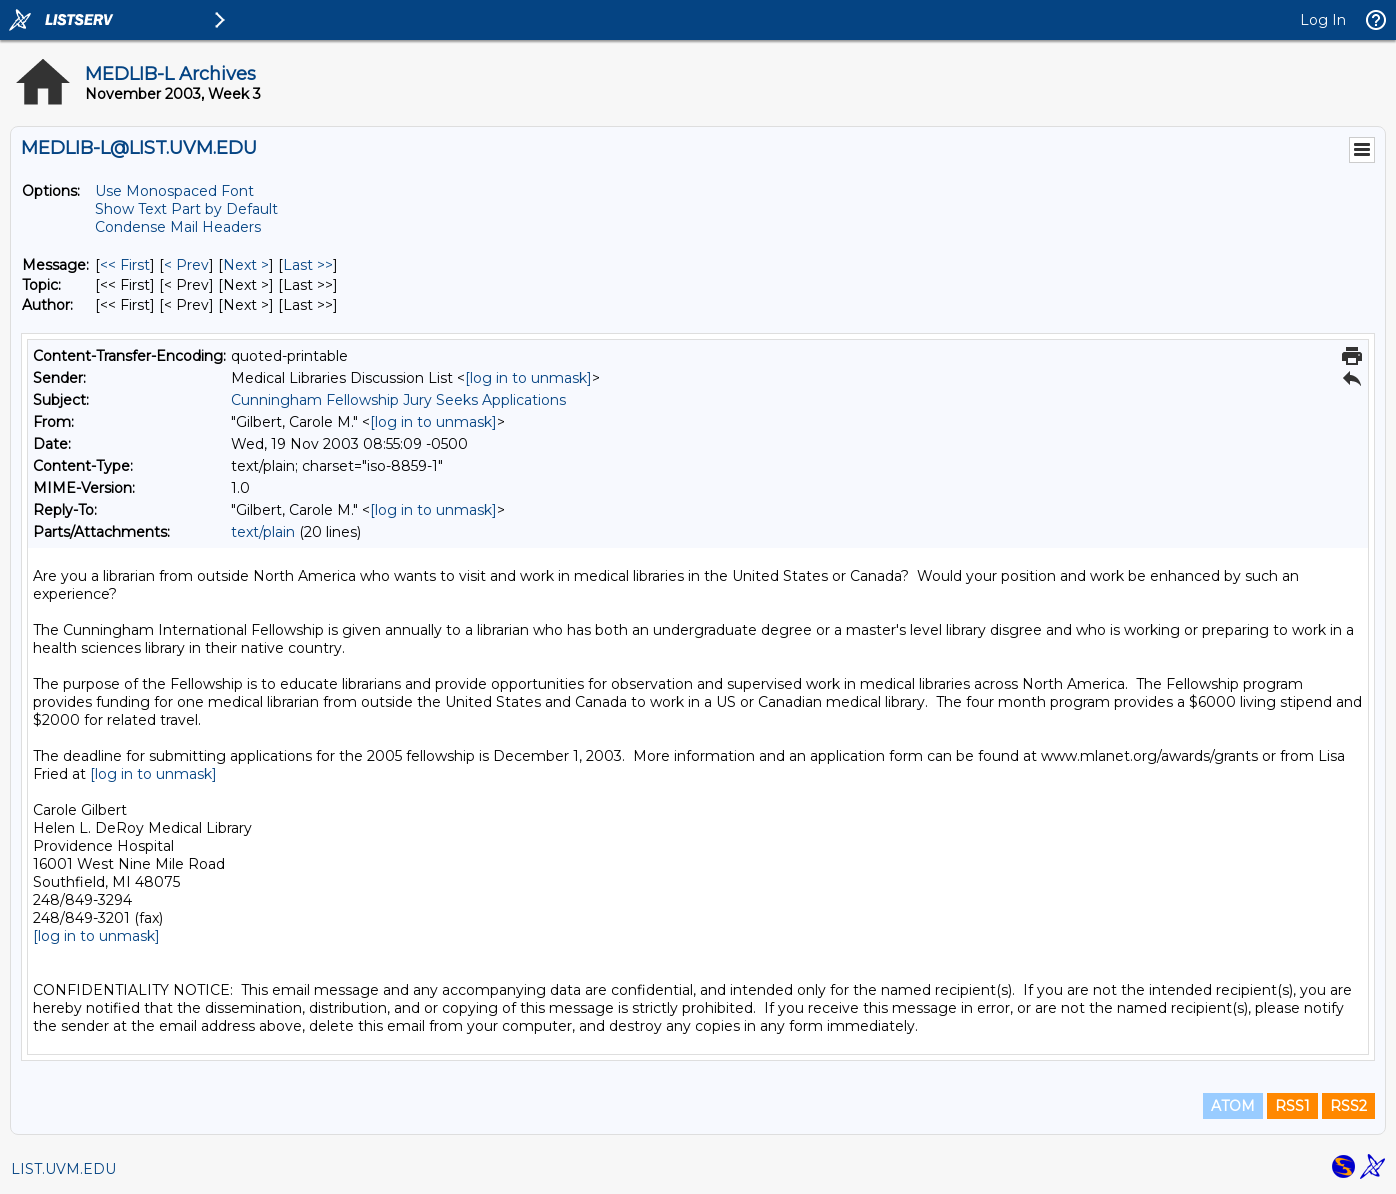 The image size is (1396, 1194). I want to click on Show Text Part by Default, so click(186, 209).